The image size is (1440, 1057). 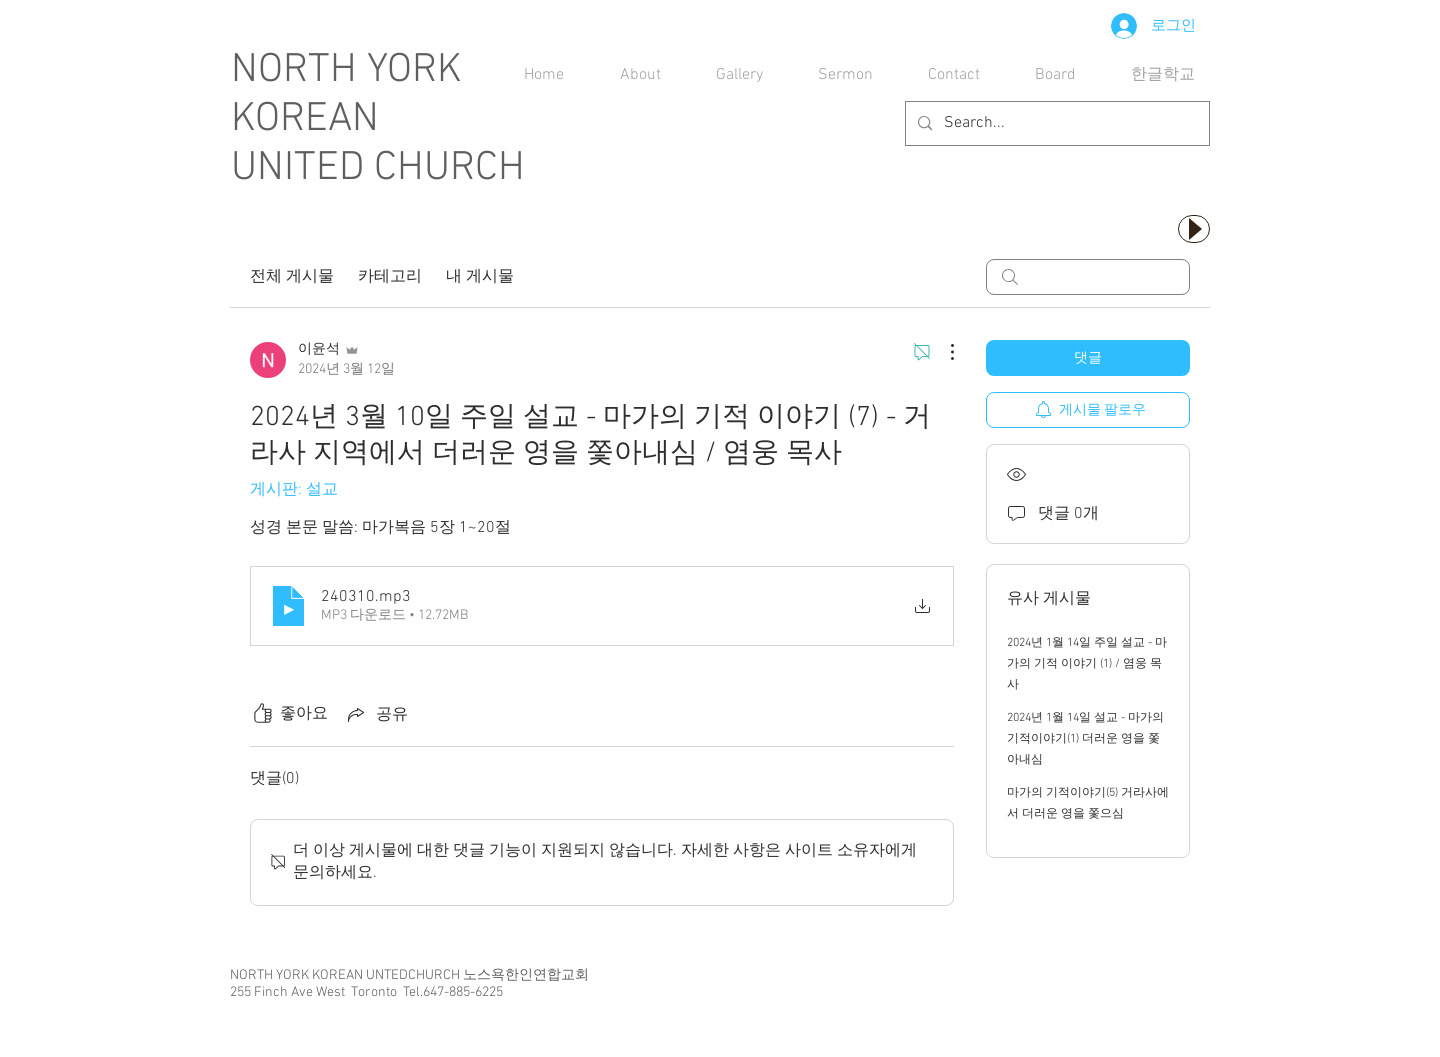 I want to click on 전체 게시물, so click(x=292, y=277).